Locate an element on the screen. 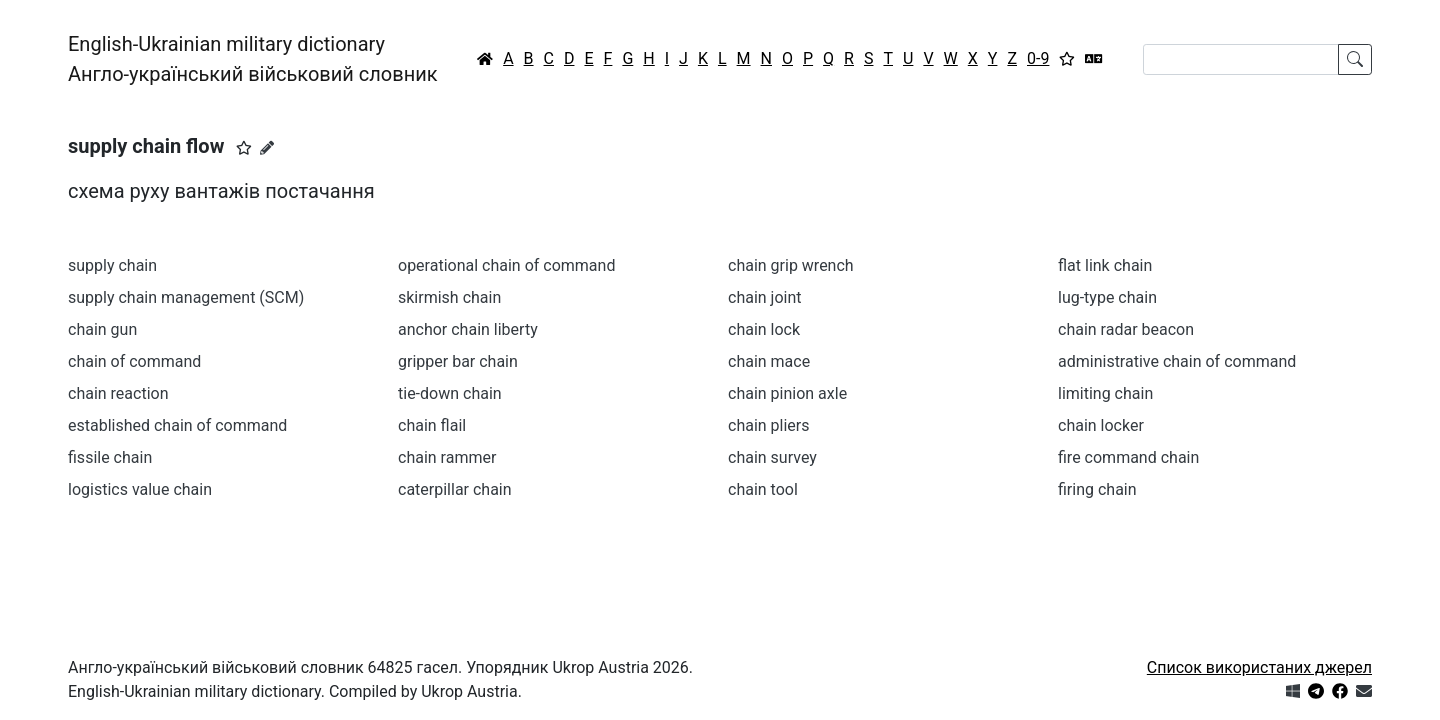 The width and height of the screenshot is (1440, 720). [Get it from Microsoft Store] is located at coordinates (1293, 691).